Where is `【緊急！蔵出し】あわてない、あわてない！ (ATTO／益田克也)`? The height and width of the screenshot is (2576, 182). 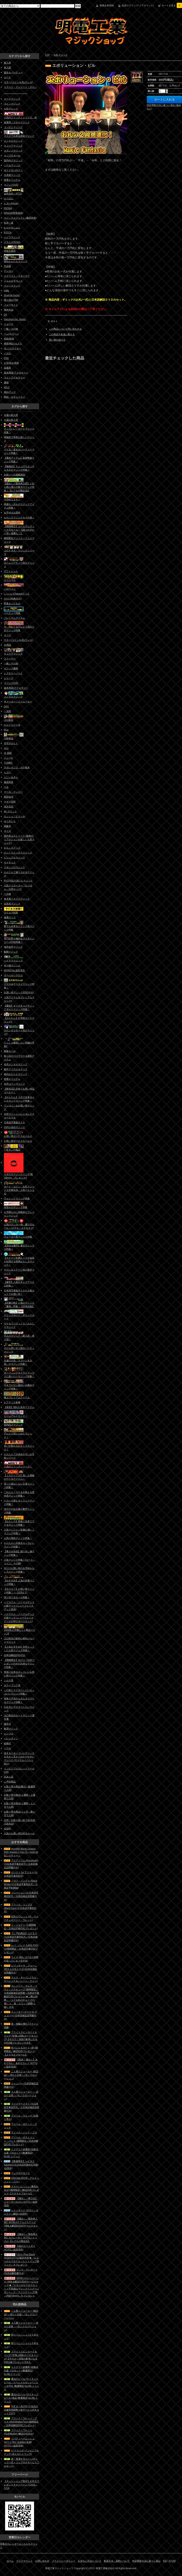
【緊急！蔵出し】あわてない、あわてない！ (ATTO／益田克也) is located at coordinates (21, 2063).